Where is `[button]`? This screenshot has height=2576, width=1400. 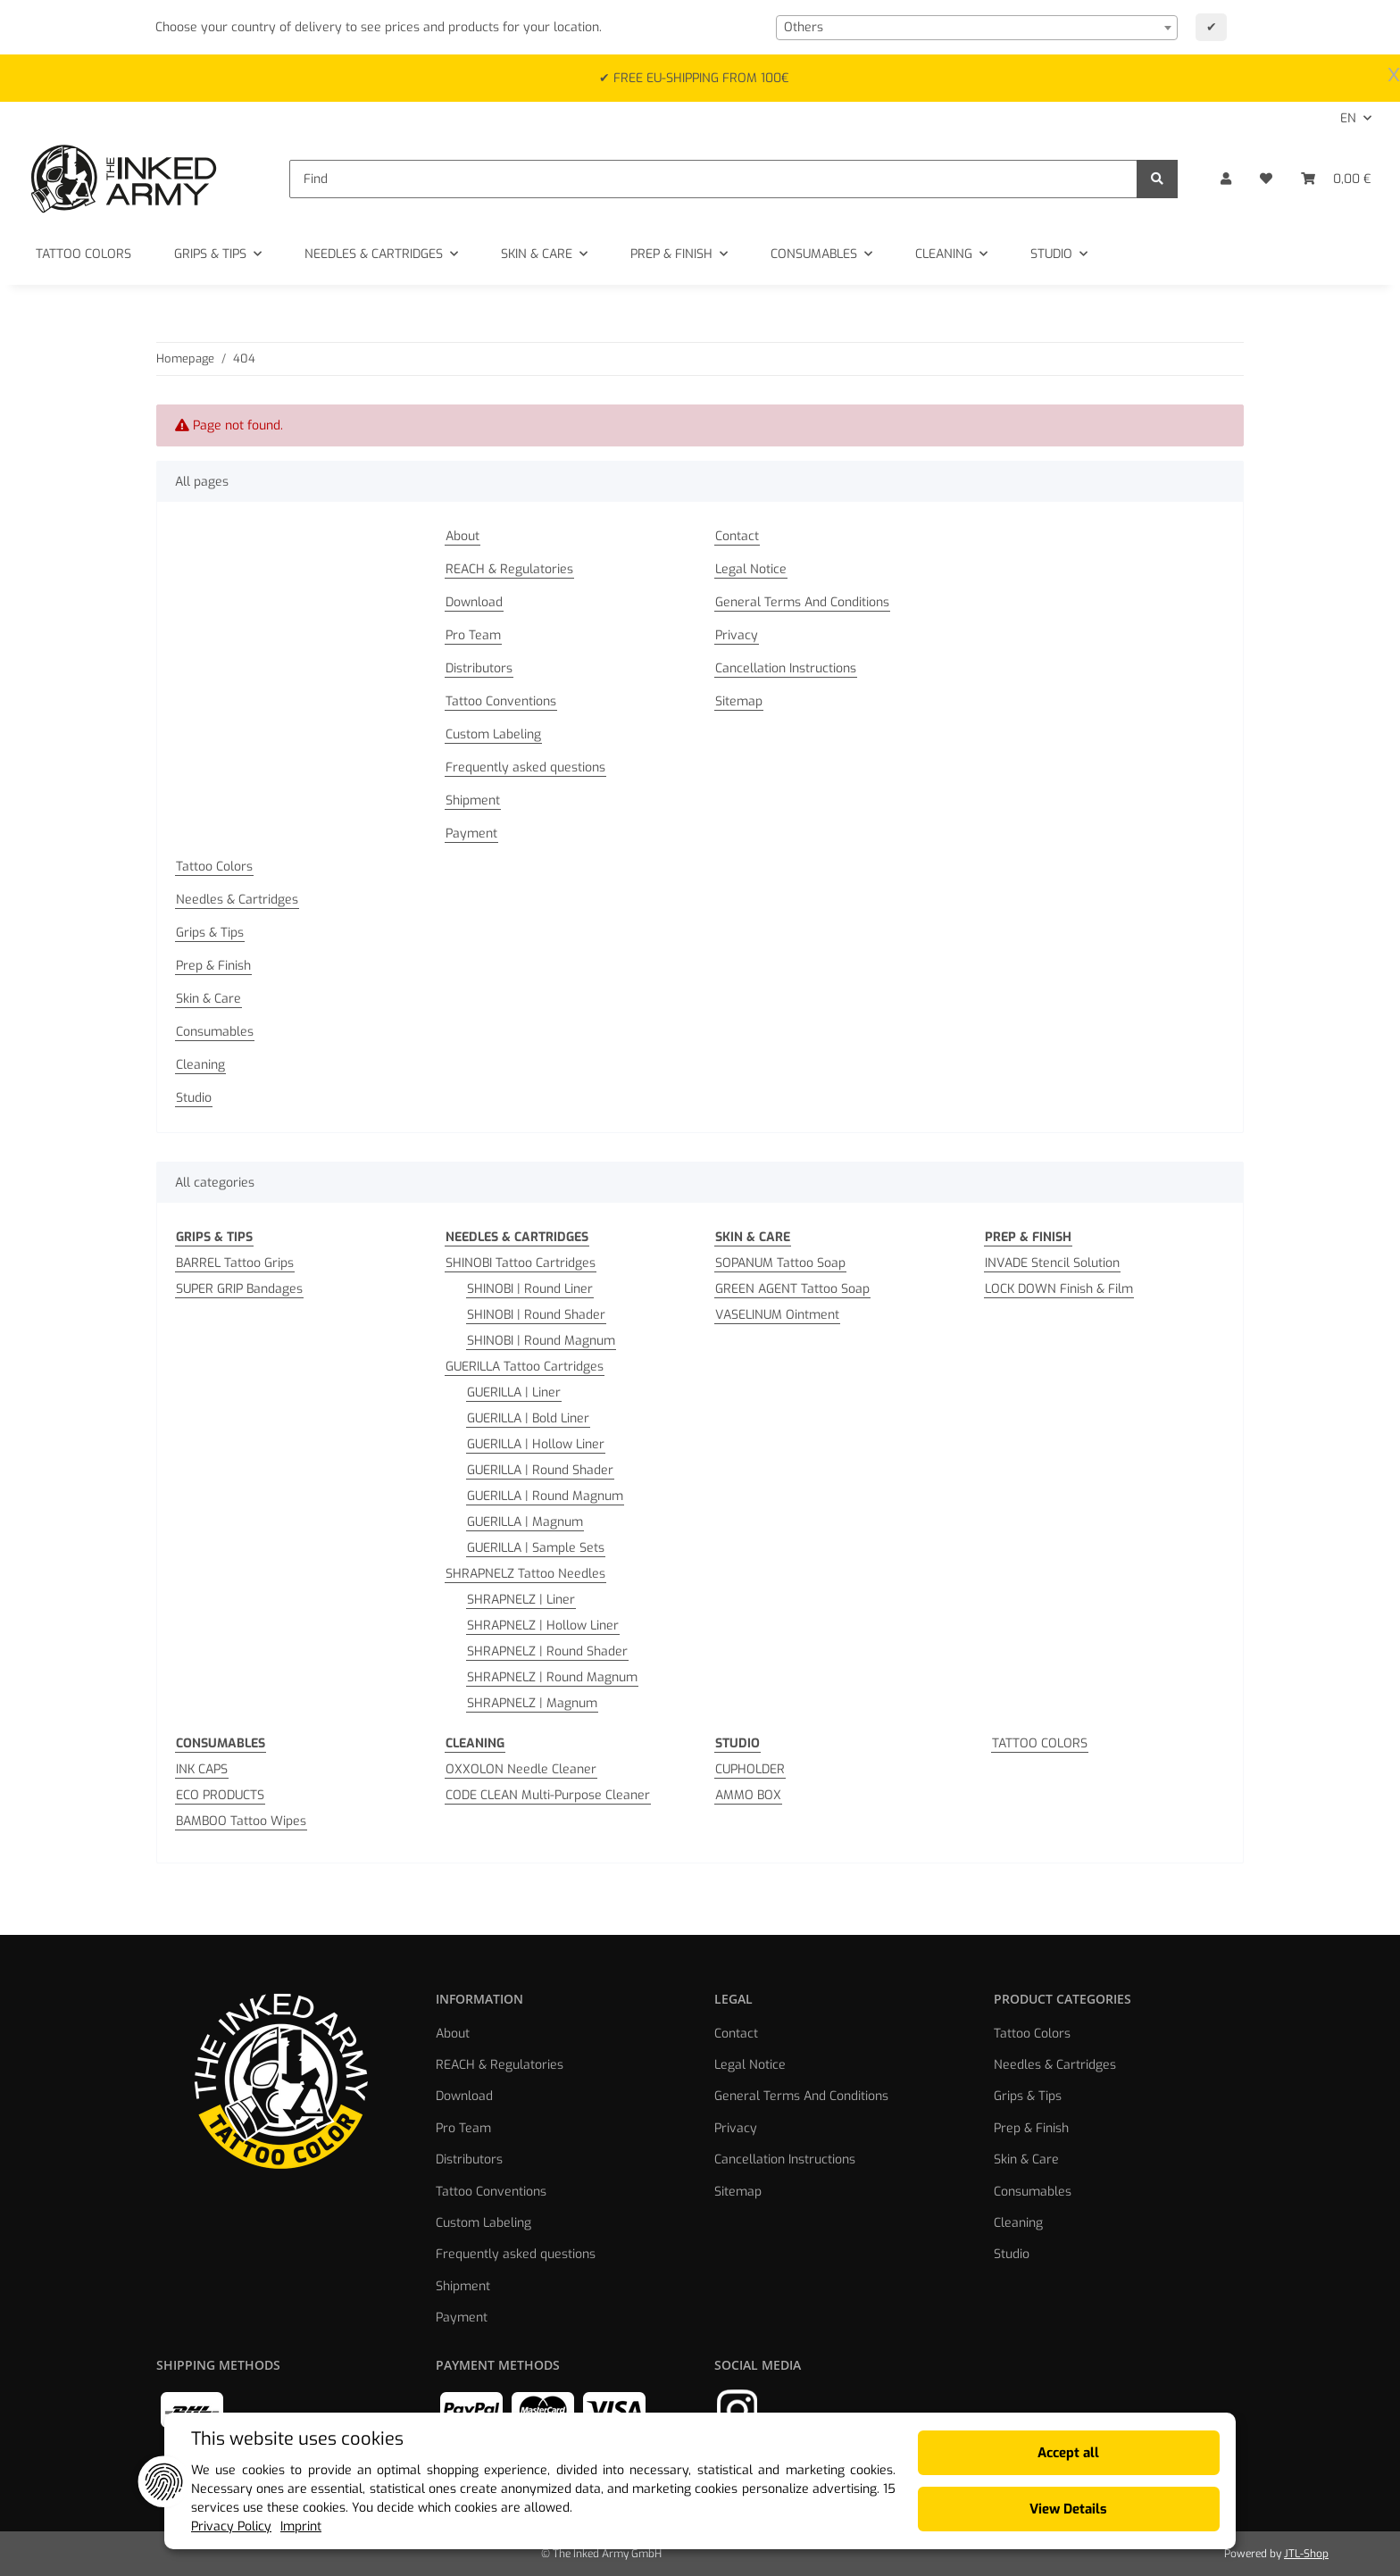
[button] is located at coordinates (1226, 179).